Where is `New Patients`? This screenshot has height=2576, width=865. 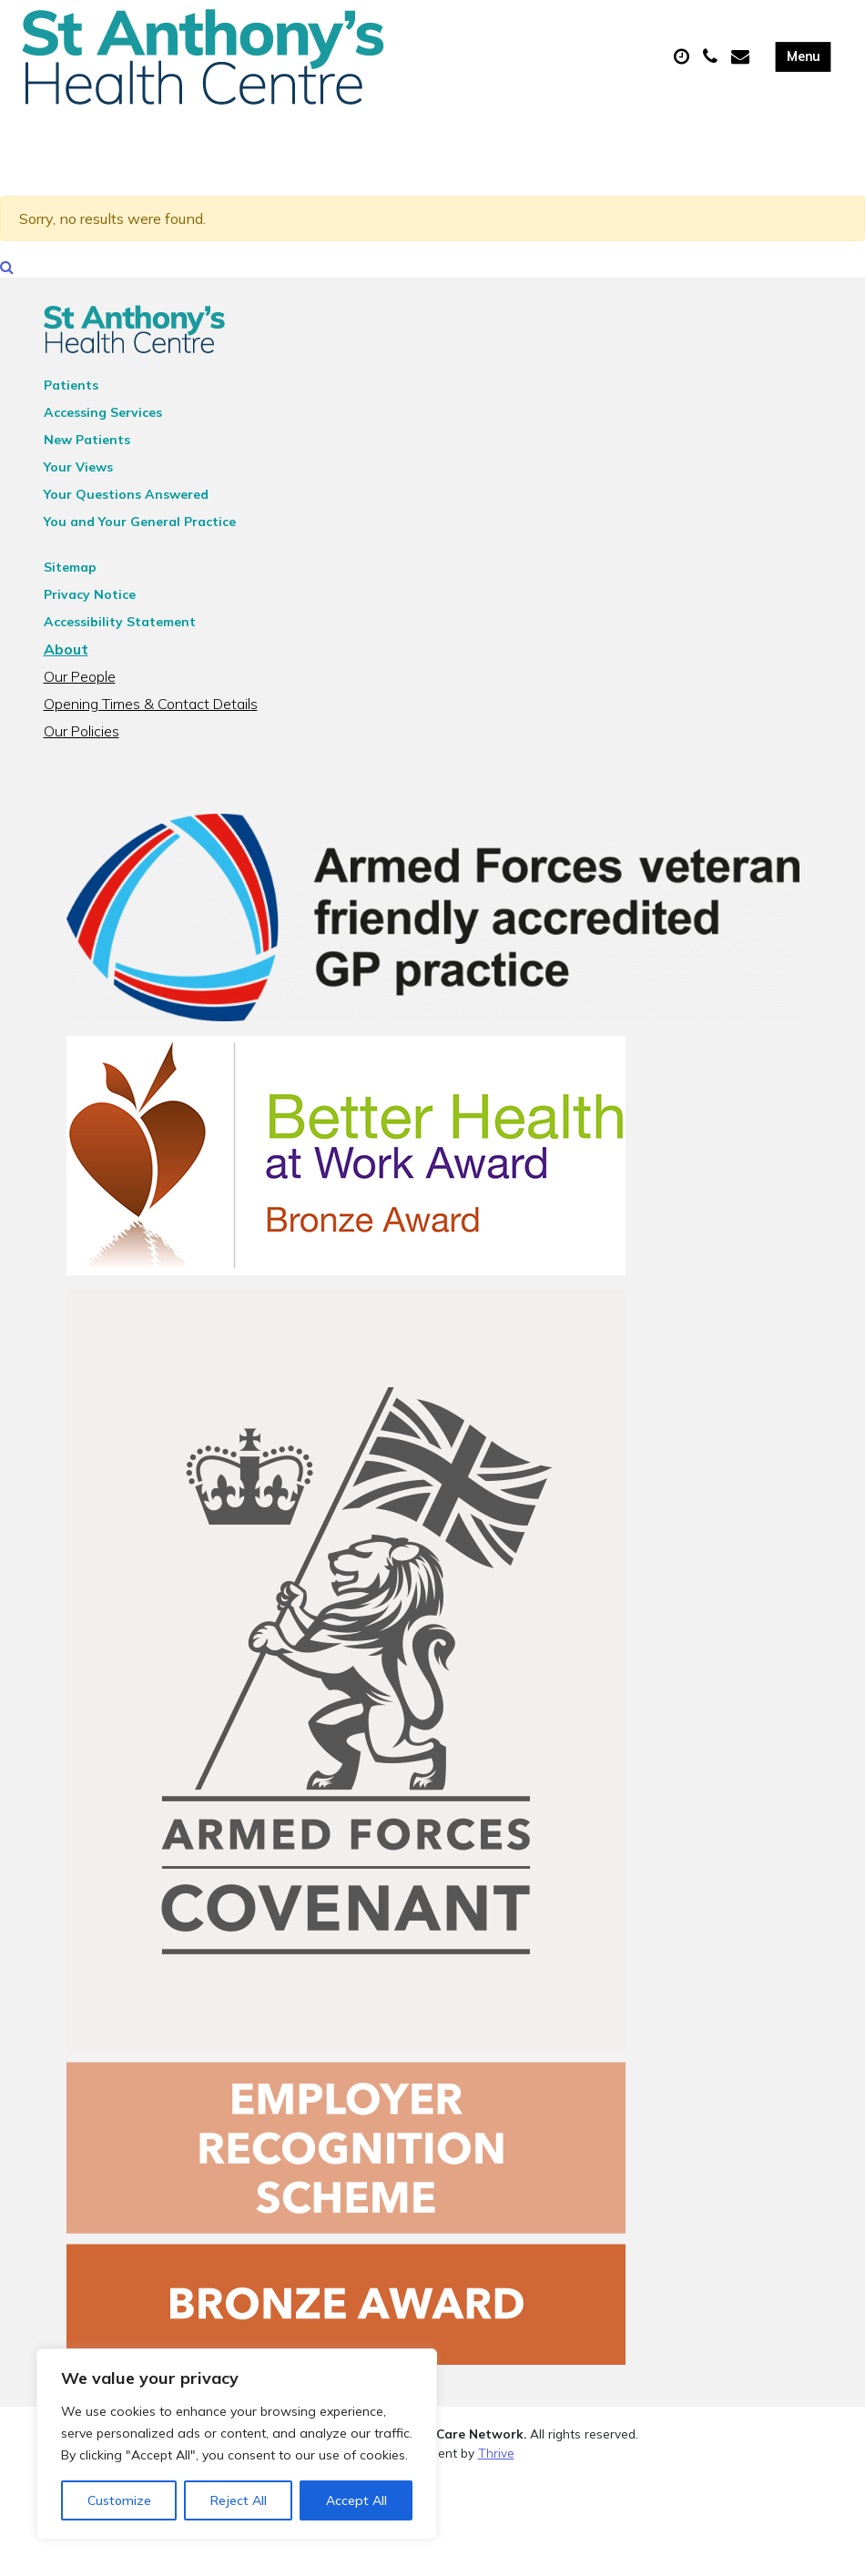 New Patients is located at coordinates (87, 449).